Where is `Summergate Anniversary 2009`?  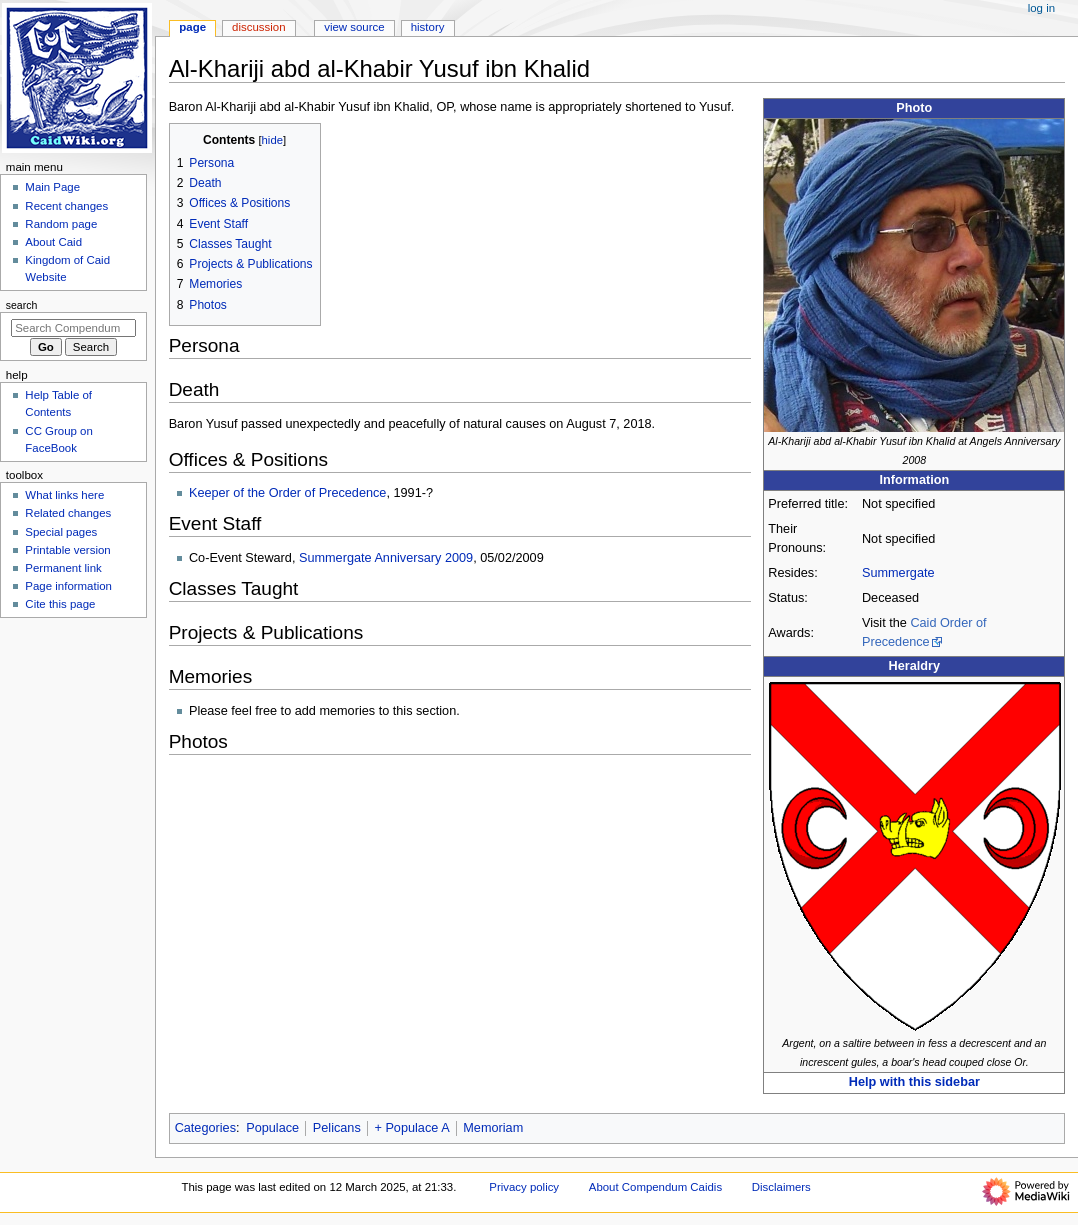
Summergate Anniversary 2009 is located at coordinates (386, 558).